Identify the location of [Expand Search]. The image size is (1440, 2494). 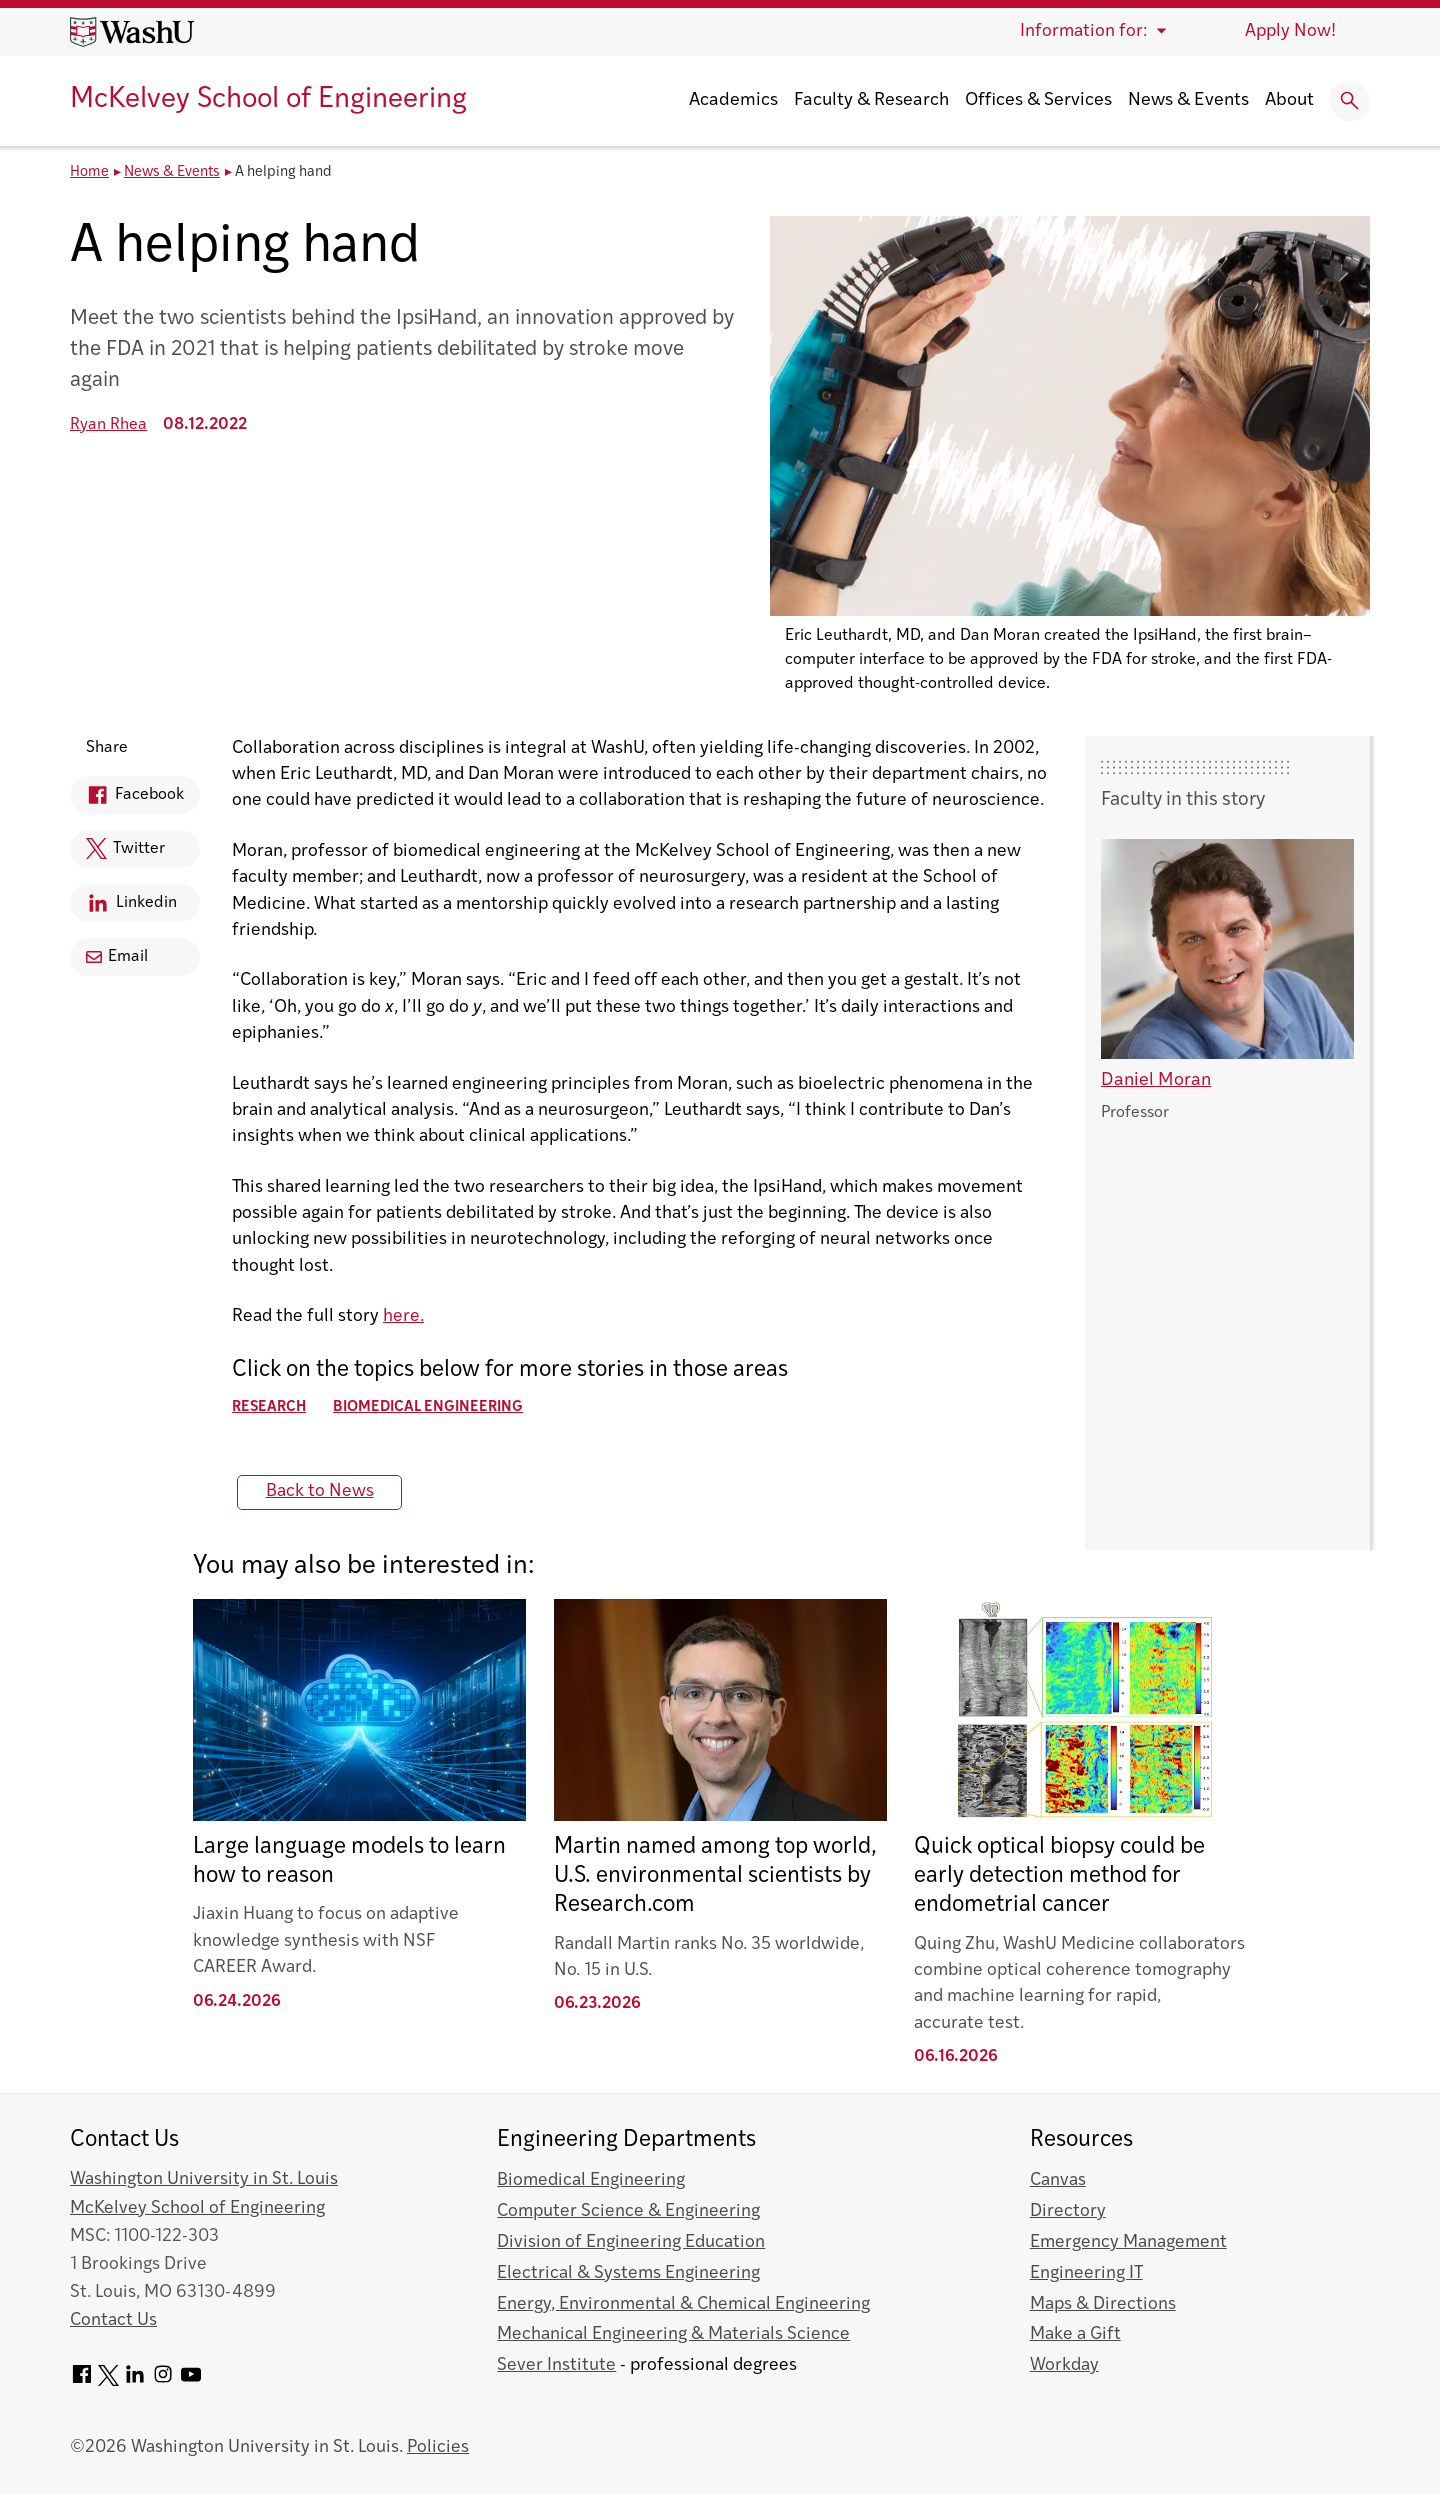
(1350, 101).